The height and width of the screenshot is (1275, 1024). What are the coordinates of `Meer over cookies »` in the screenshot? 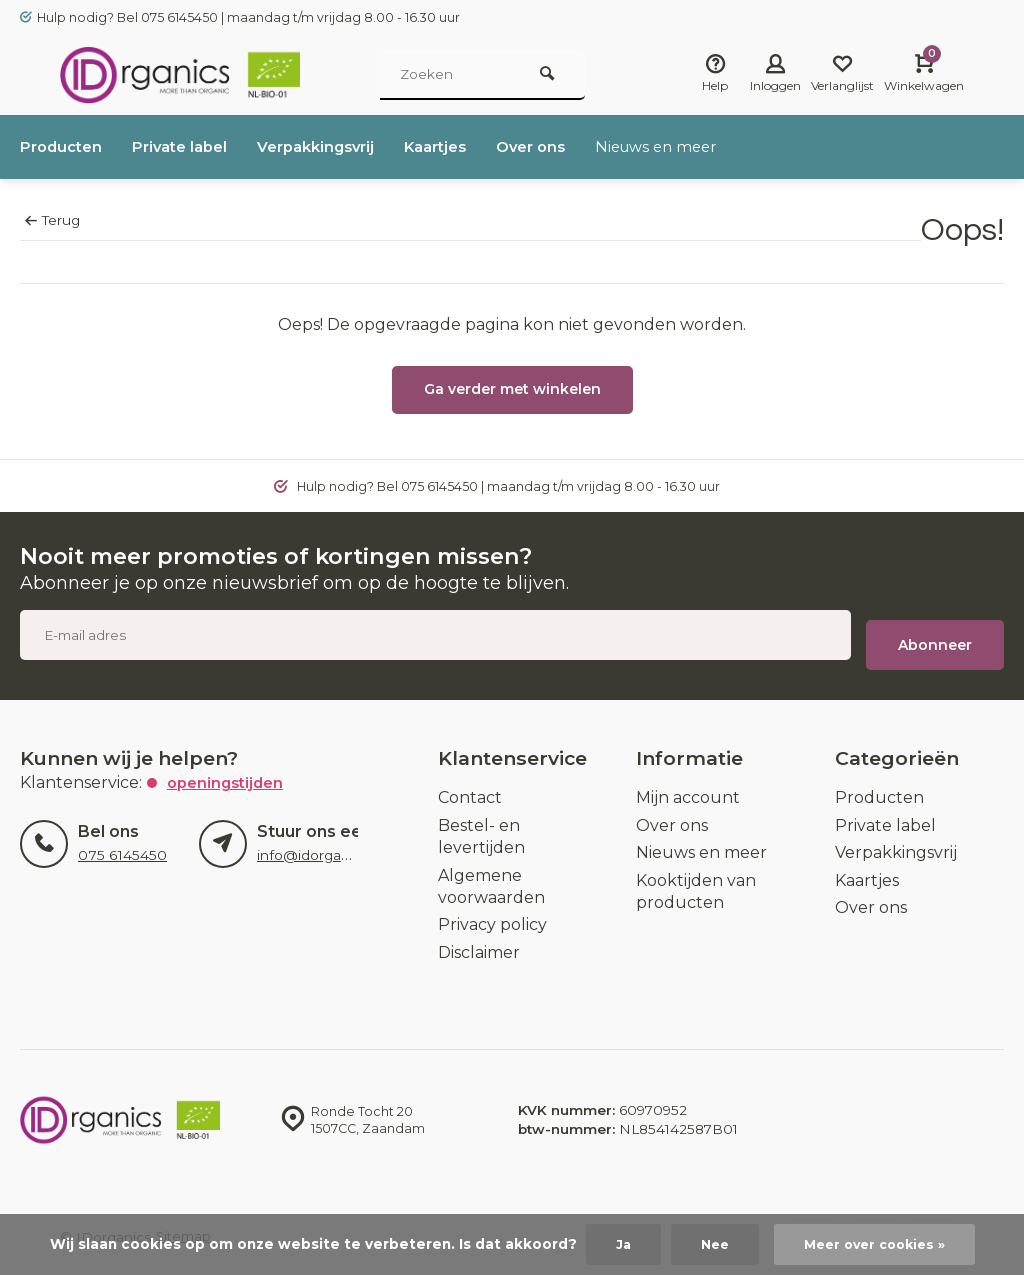 It's located at (876, 1244).